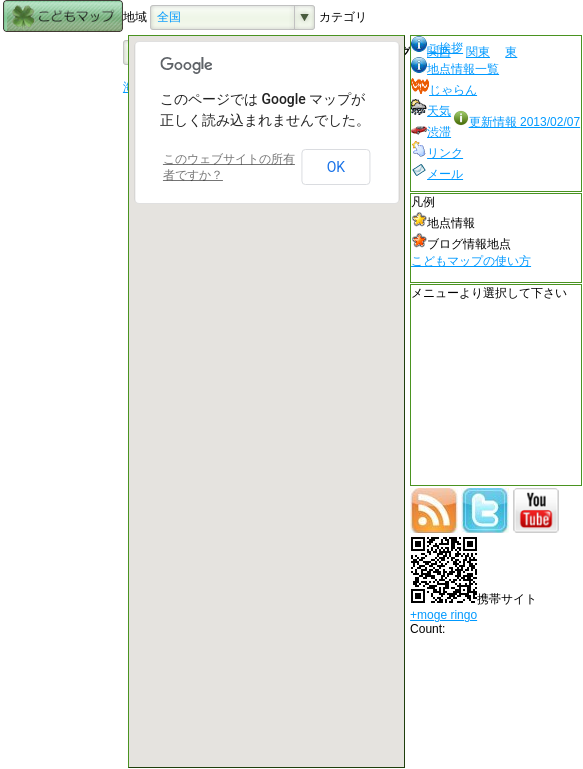 The width and height of the screenshot is (583, 769). Describe the element at coordinates (444, 90) in the screenshot. I see `じゃらん` at that location.